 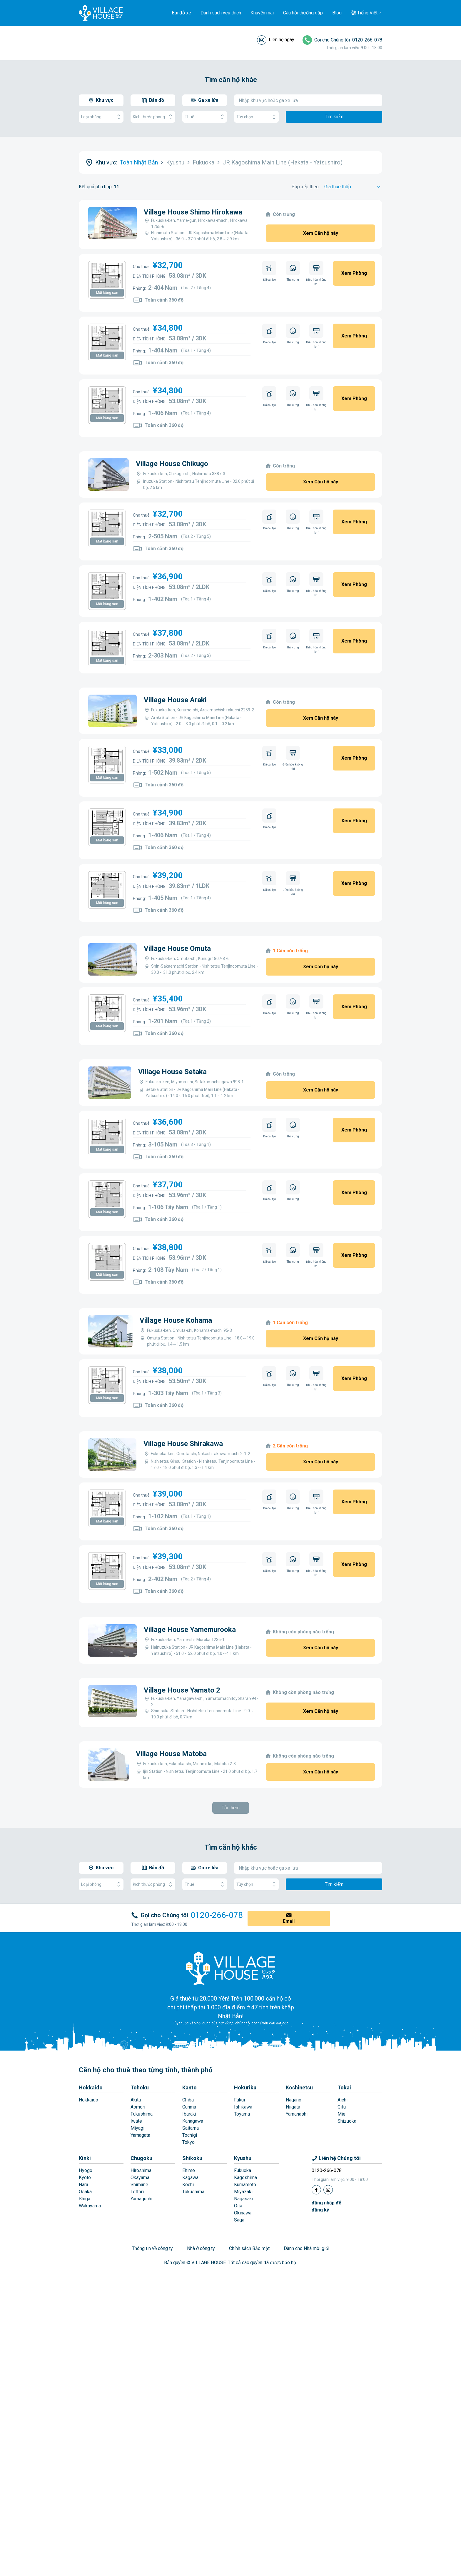 I want to click on Tùy chọn, so click(x=256, y=116).